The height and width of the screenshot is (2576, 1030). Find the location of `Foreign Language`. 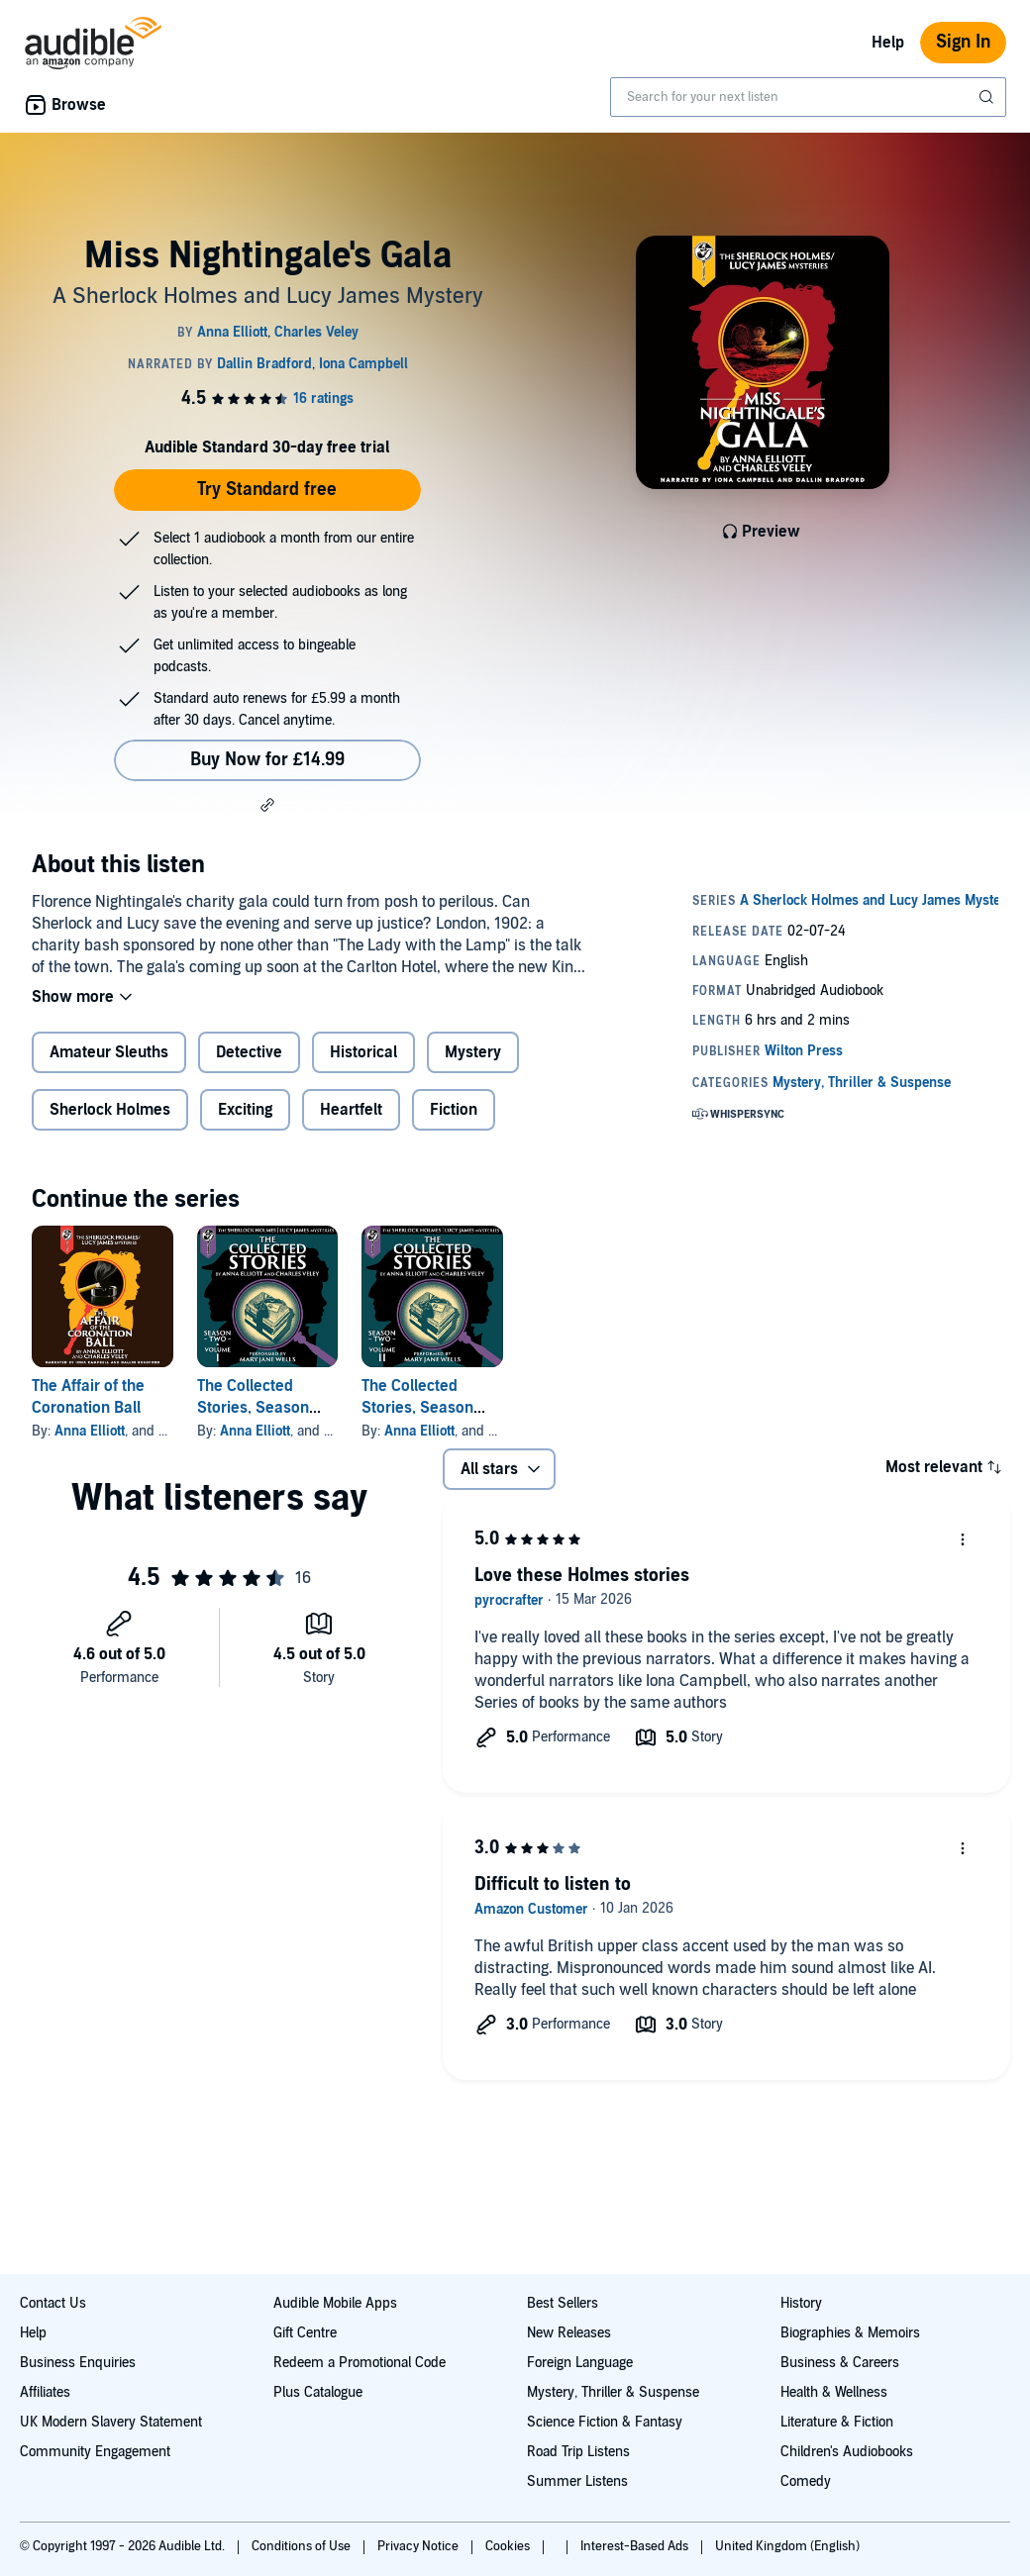

Foreign Language is located at coordinates (580, 2362).